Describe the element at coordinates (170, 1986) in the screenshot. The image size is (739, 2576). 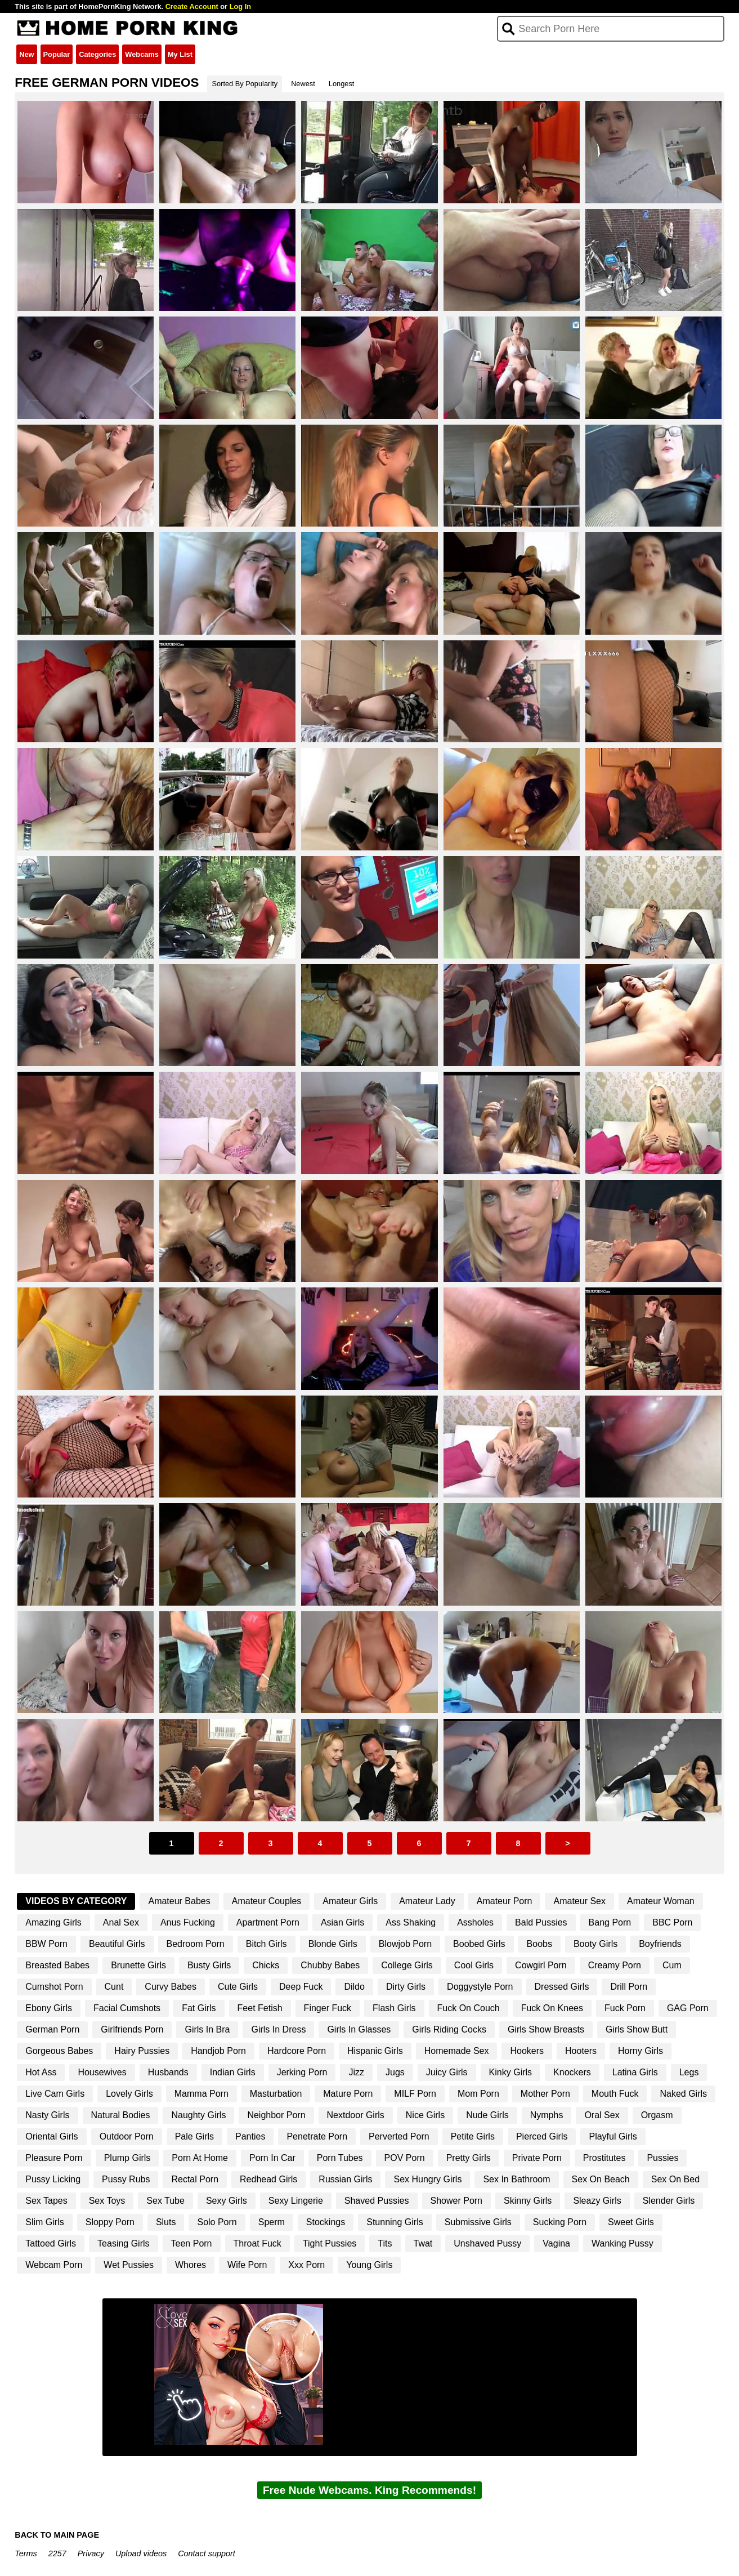
I see `Curvy Babes` at that location.